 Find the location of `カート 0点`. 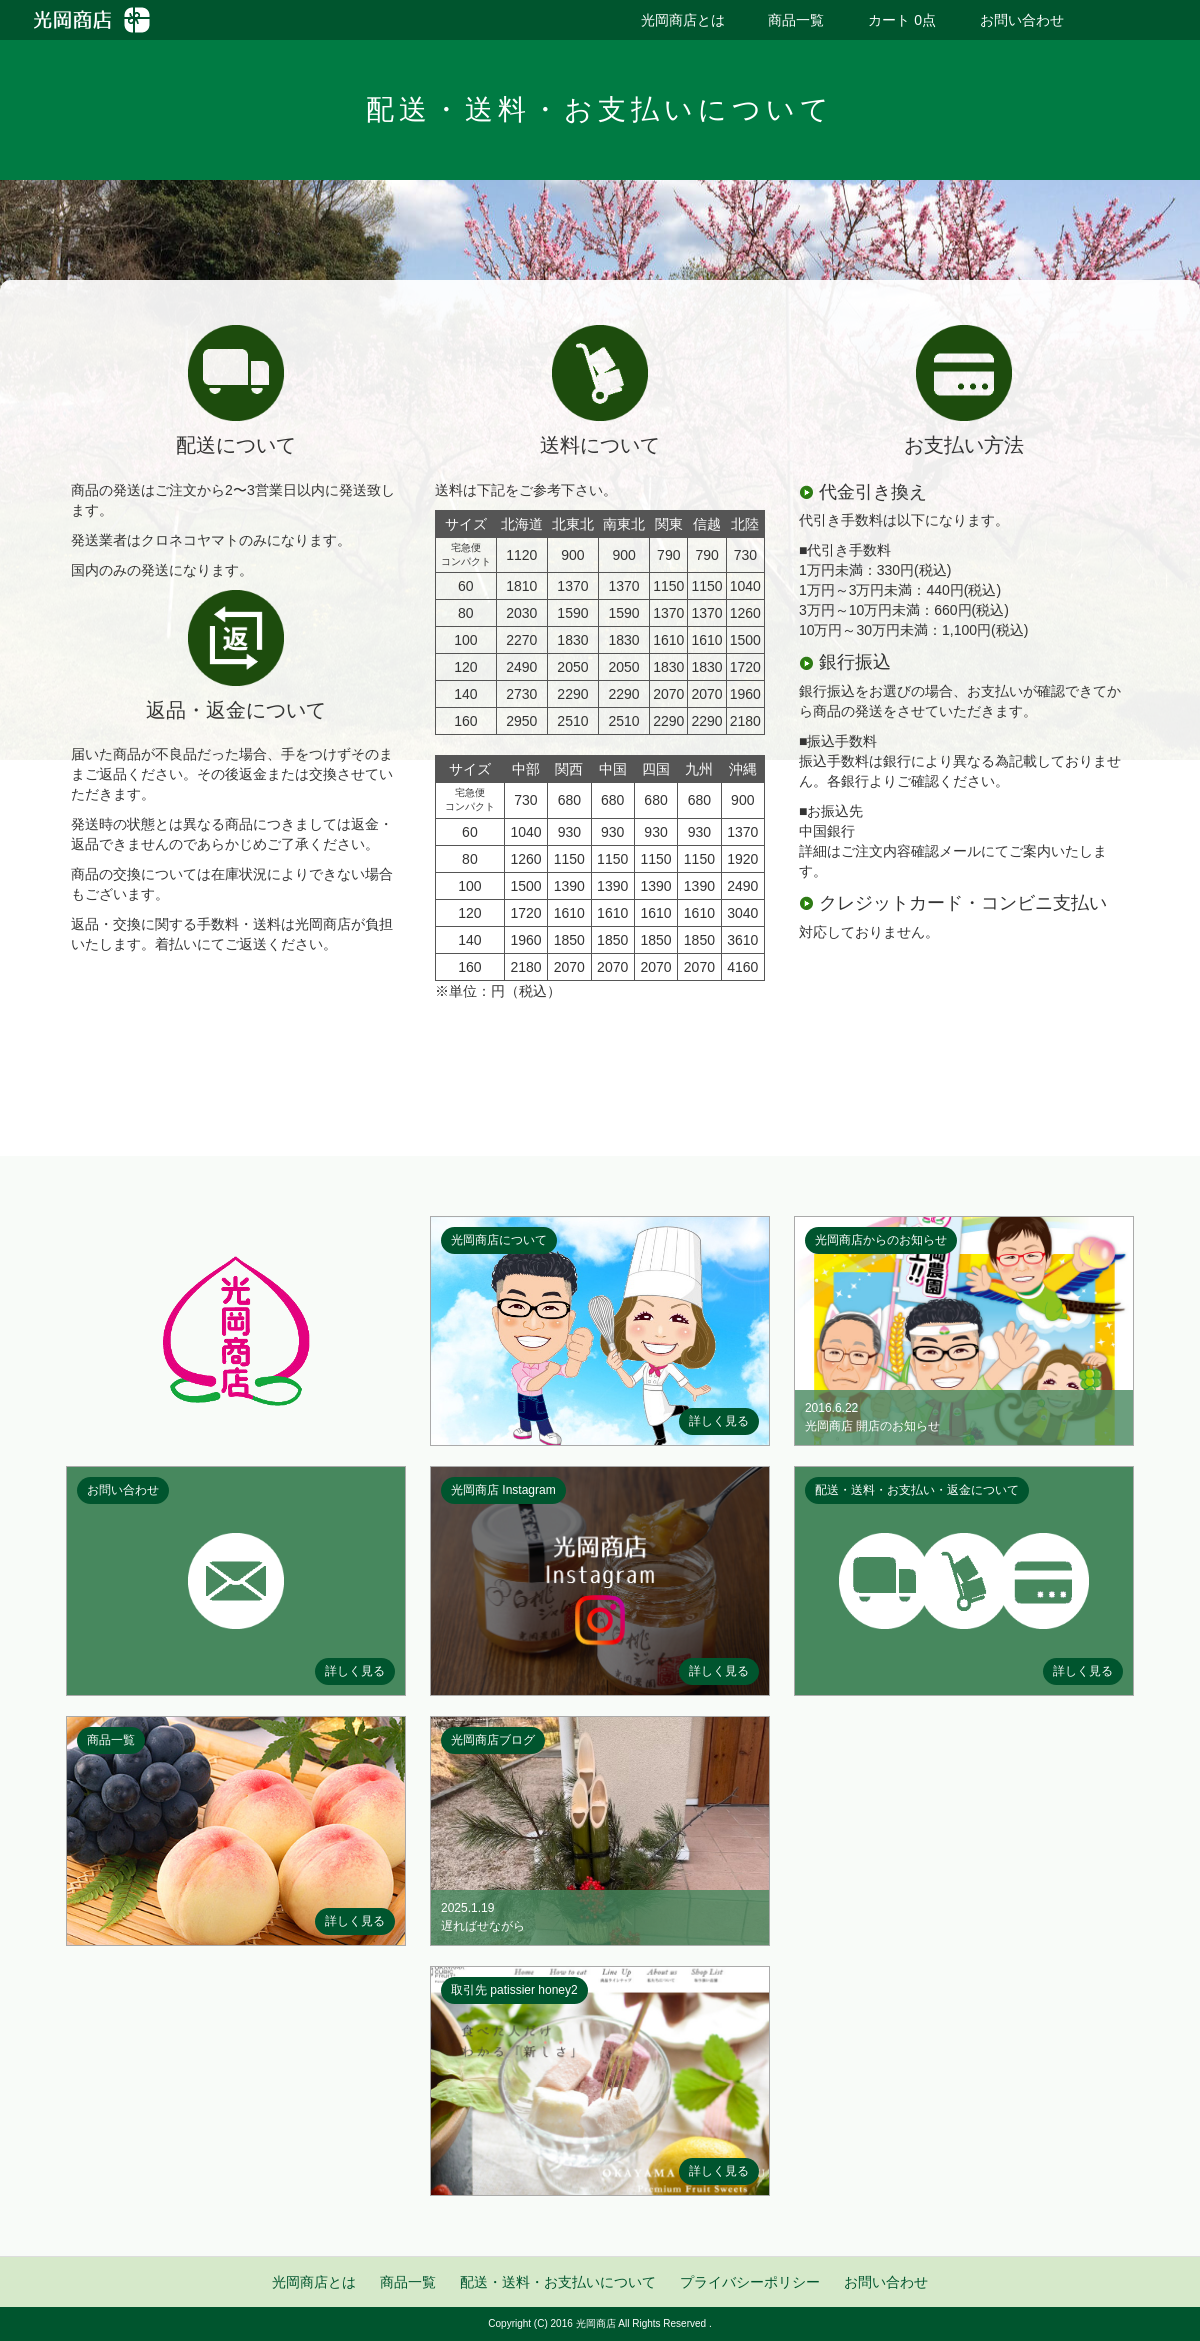

カート 0点 is located at coordinates (902, 20).